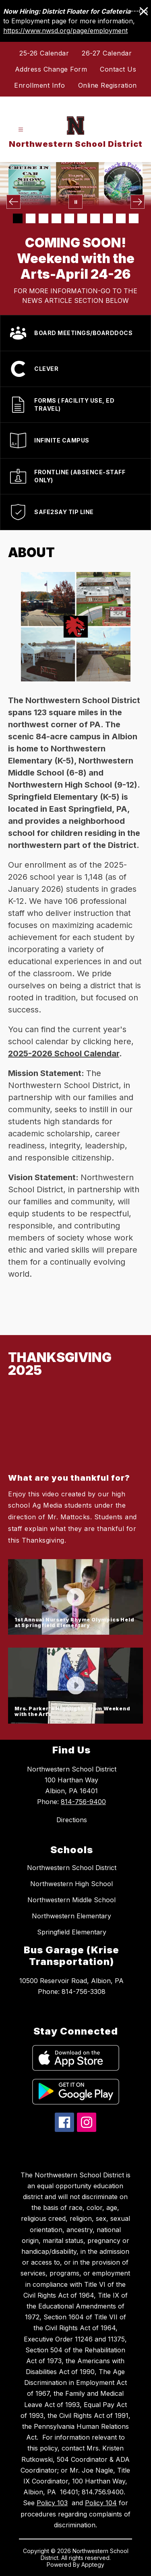 This screenshot has width=151, height=2576. What do you see at coordinates (13, 202) in the screenshot?
I see `[Previous Image]` at bounding box center [13, 202].